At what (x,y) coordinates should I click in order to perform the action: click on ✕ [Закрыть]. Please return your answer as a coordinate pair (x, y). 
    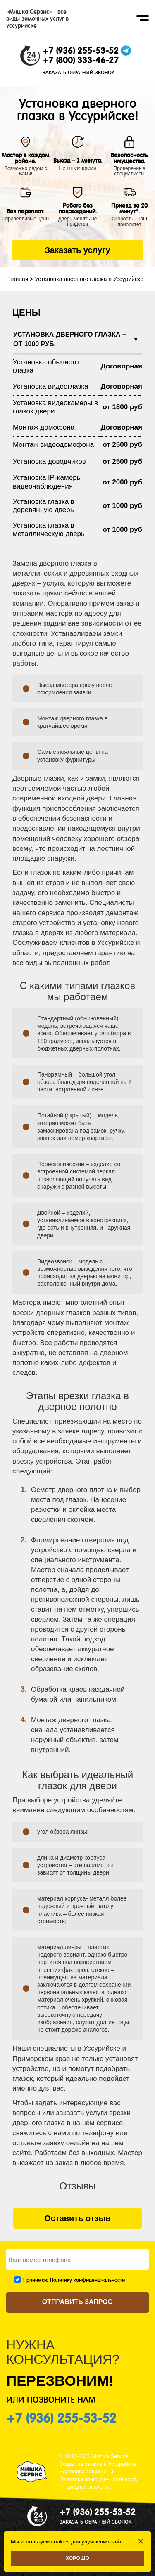
    Looking at the image, I should click on (140, 2541).